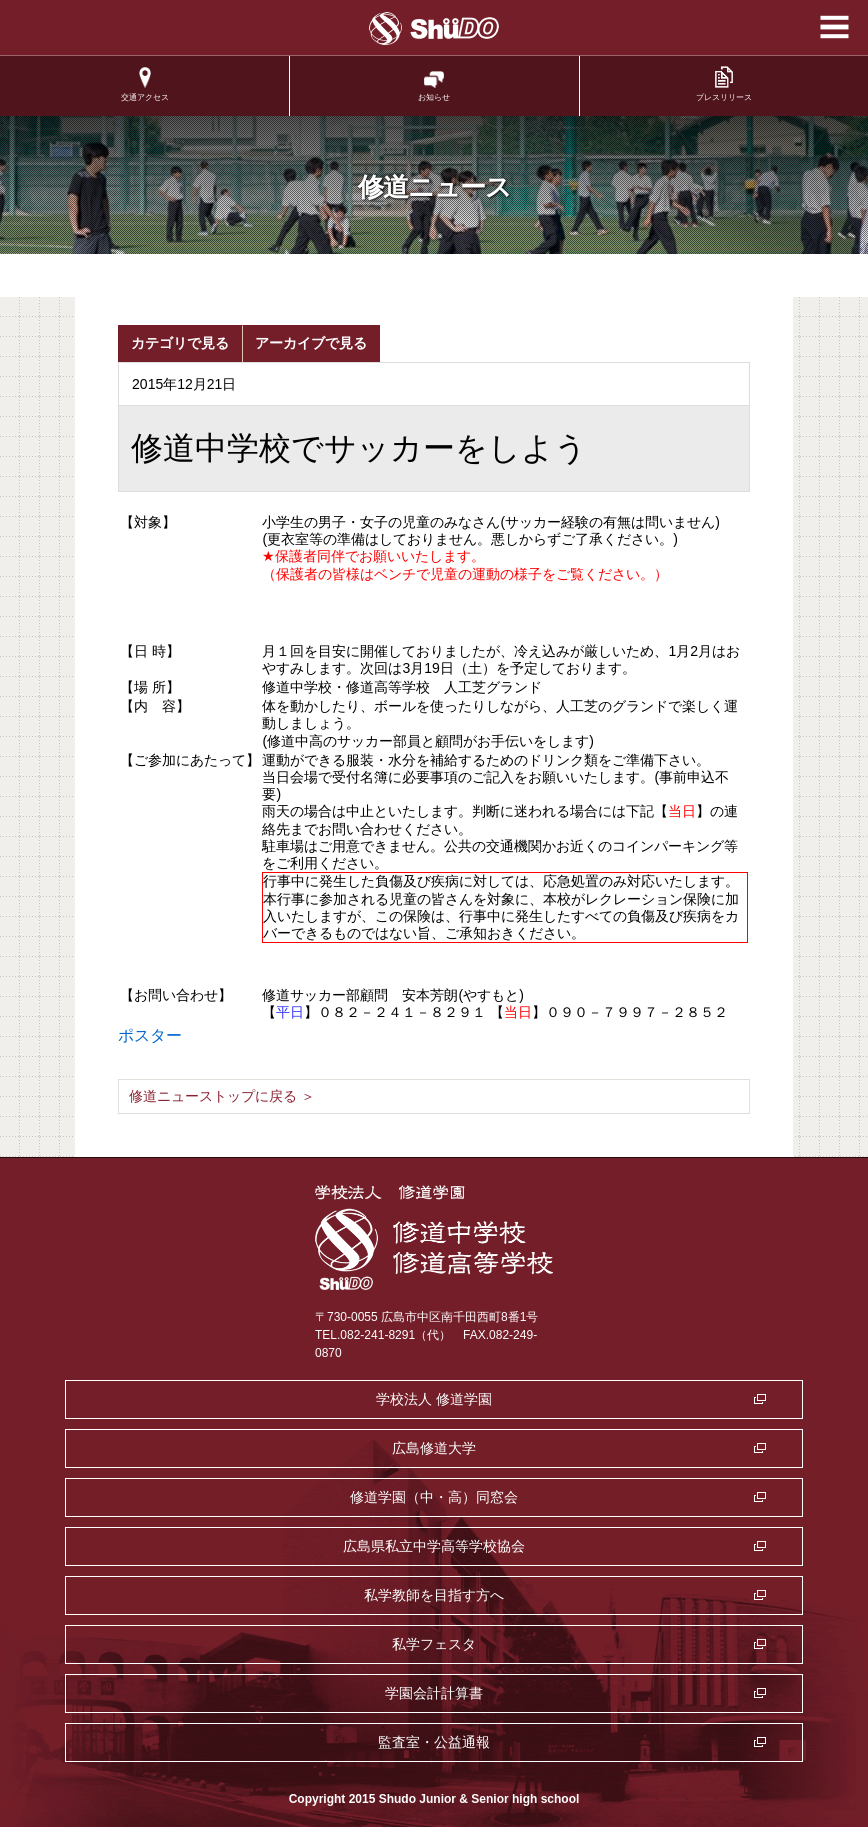 Image resolution: width=868 pixels, height=1827 pixels. Describe the element at coordinates (434, 28) in the screenshot. I see `学校法人修道学園 修道中学校 修道高等学校` at that location.